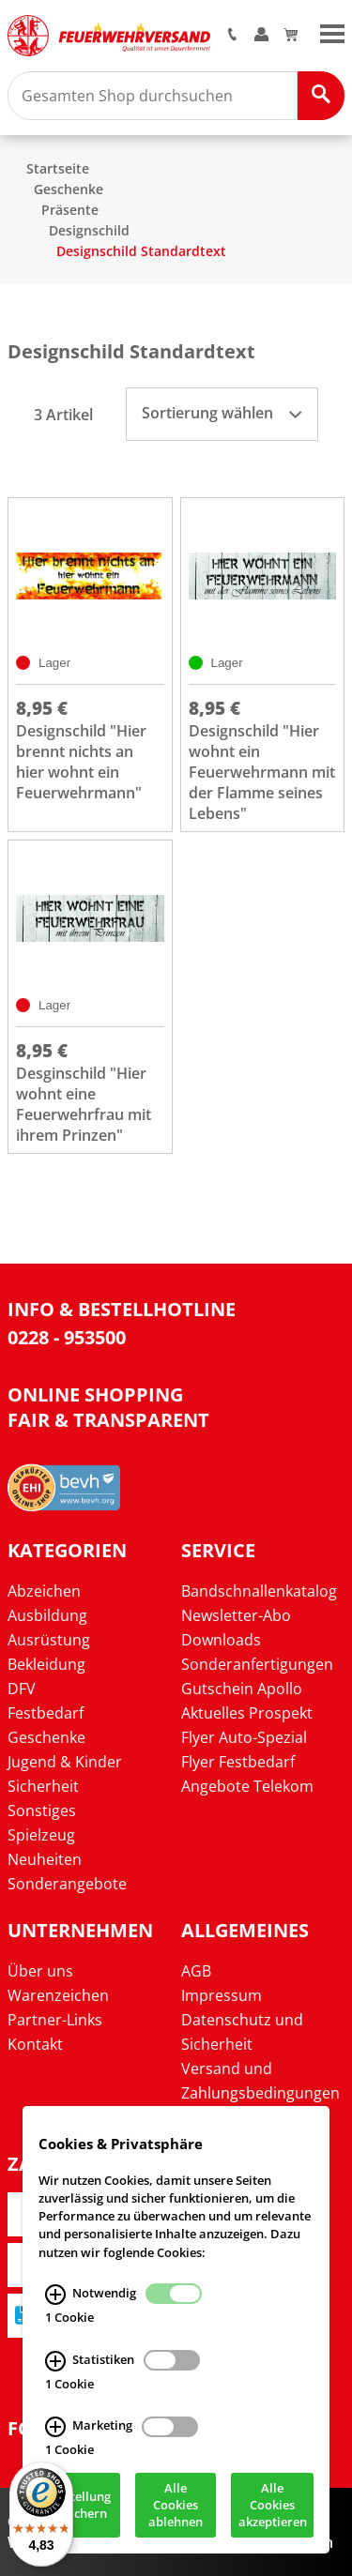 This screenshot has width=352, height=2576. Describe the element at coordinates (259, 1591) in the screenshot. I see `Bandschnallenkatalog` at that location.